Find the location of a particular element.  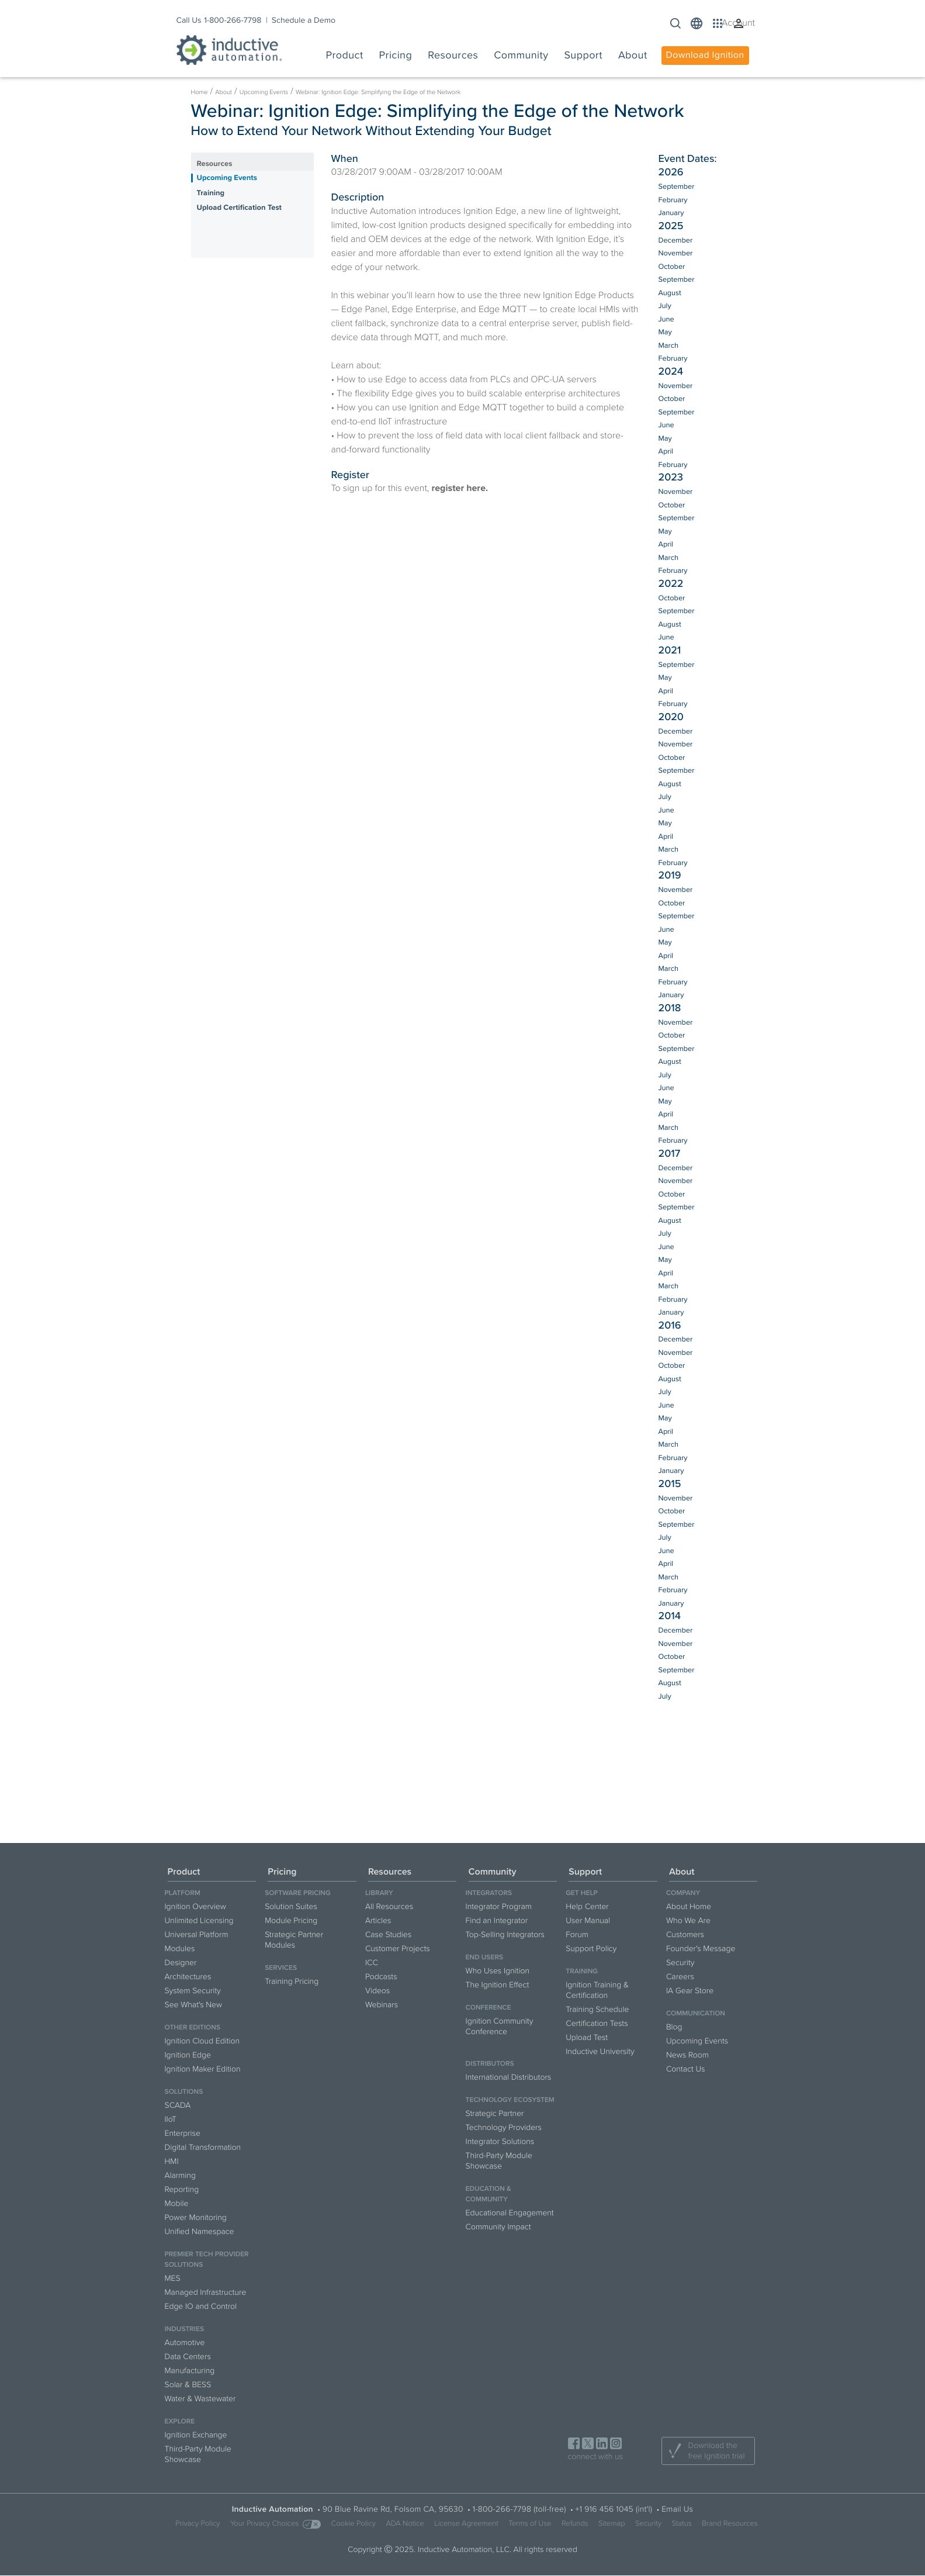

1-800-266-7798 is located at coordinates (232, 20).